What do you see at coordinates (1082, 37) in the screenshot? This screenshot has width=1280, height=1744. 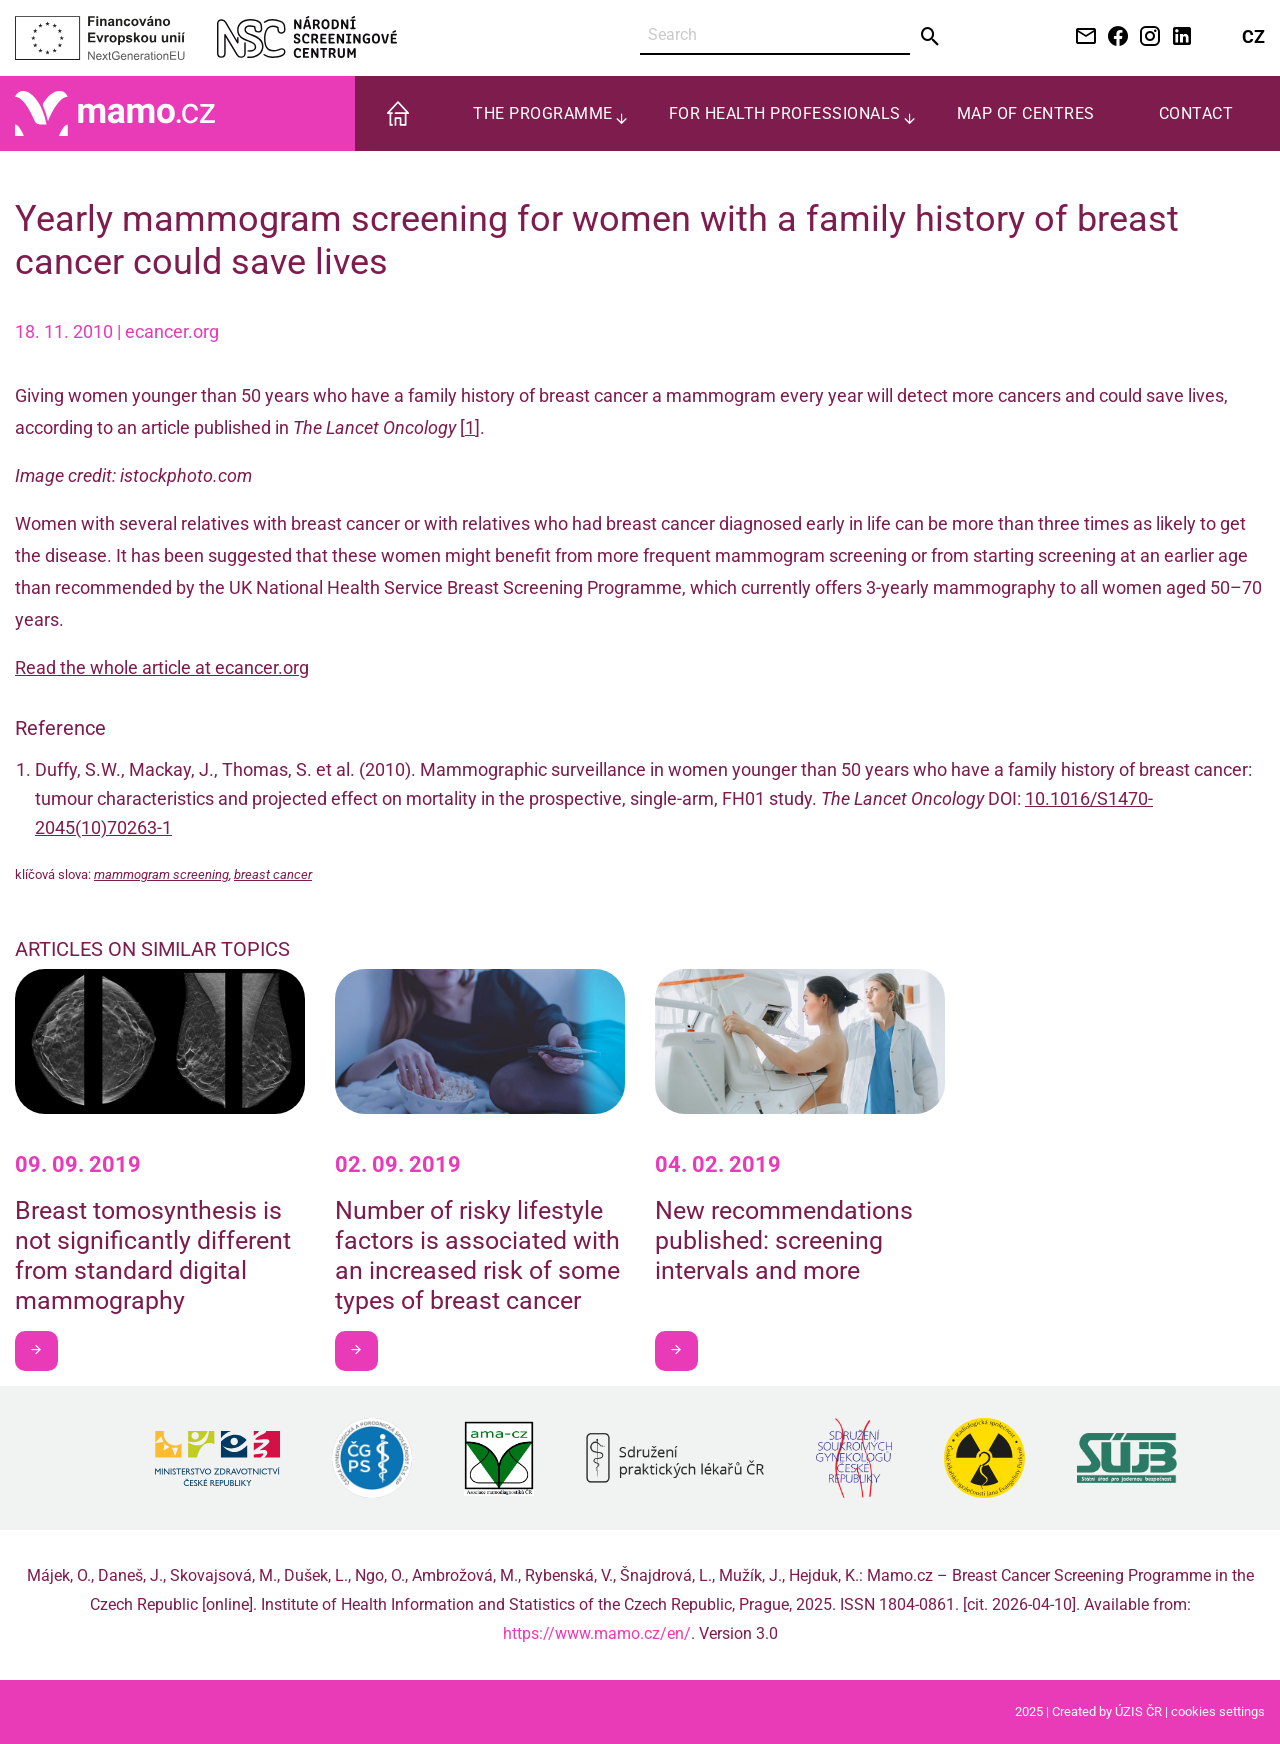 I see `[Kontaktujte nás e-mailem]` at bounding box center [1082, 37].